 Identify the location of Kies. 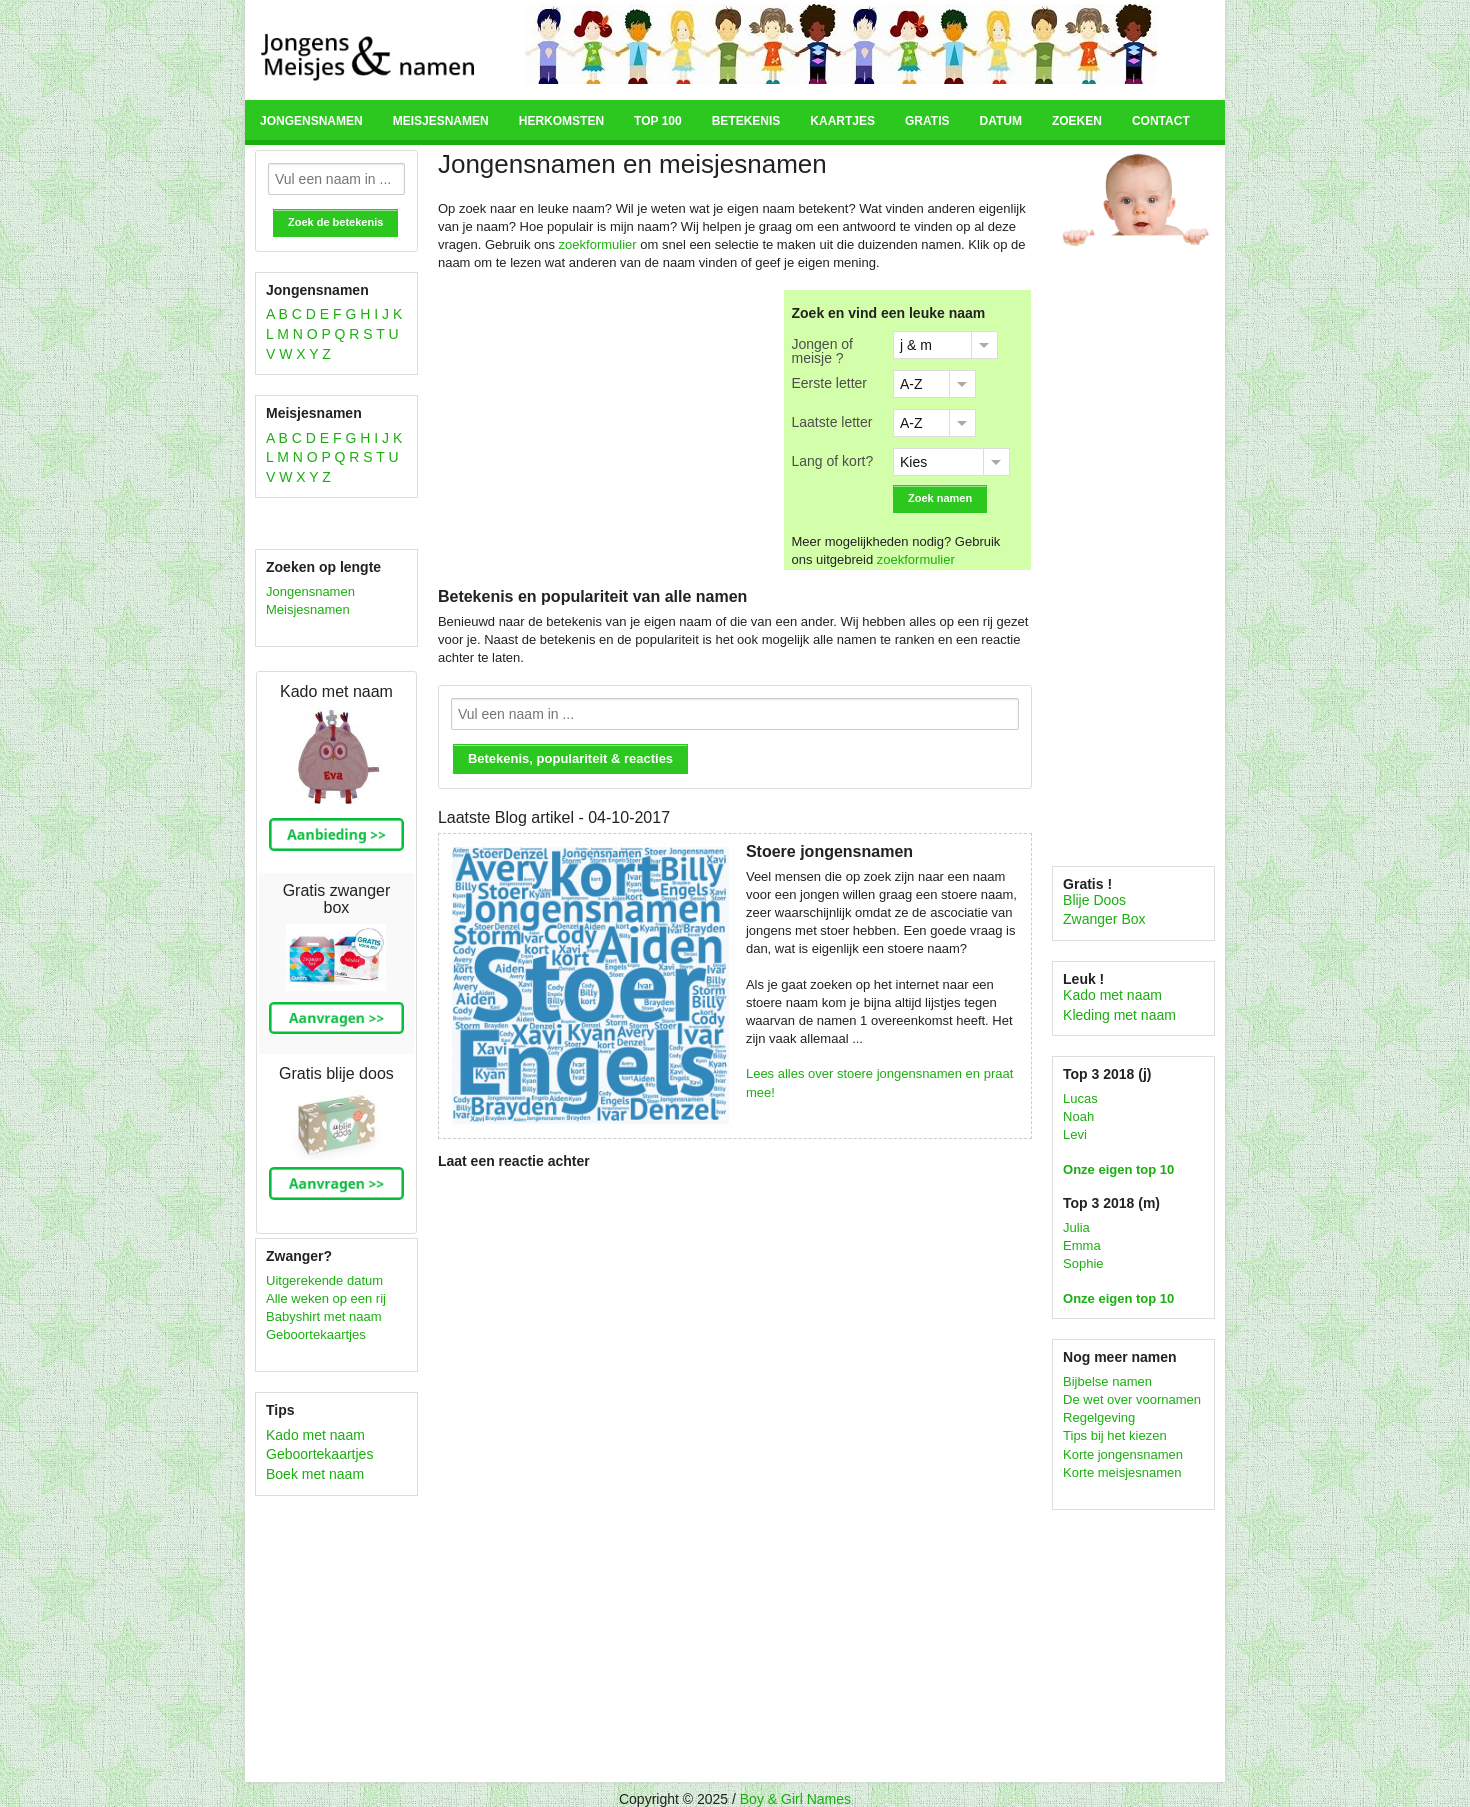
(913, 462).